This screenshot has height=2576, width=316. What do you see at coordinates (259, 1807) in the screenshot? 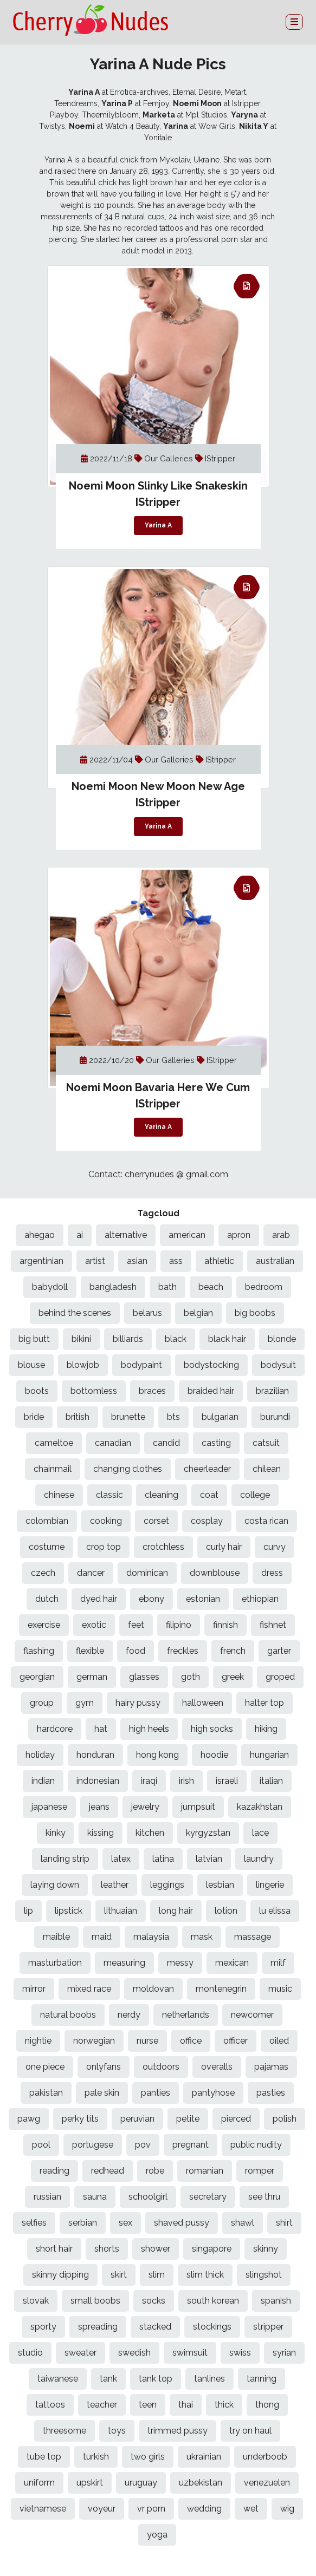
I see `kazakhstan` at bounding box center [259, 1807].